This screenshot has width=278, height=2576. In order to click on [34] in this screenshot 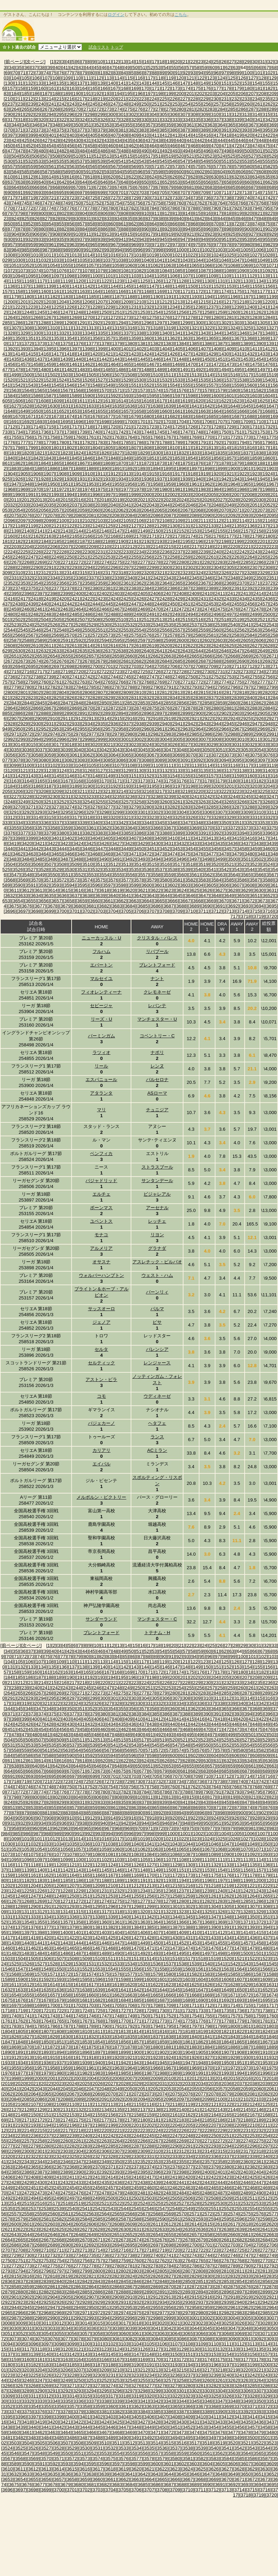, I will do `click(11, 67)`.